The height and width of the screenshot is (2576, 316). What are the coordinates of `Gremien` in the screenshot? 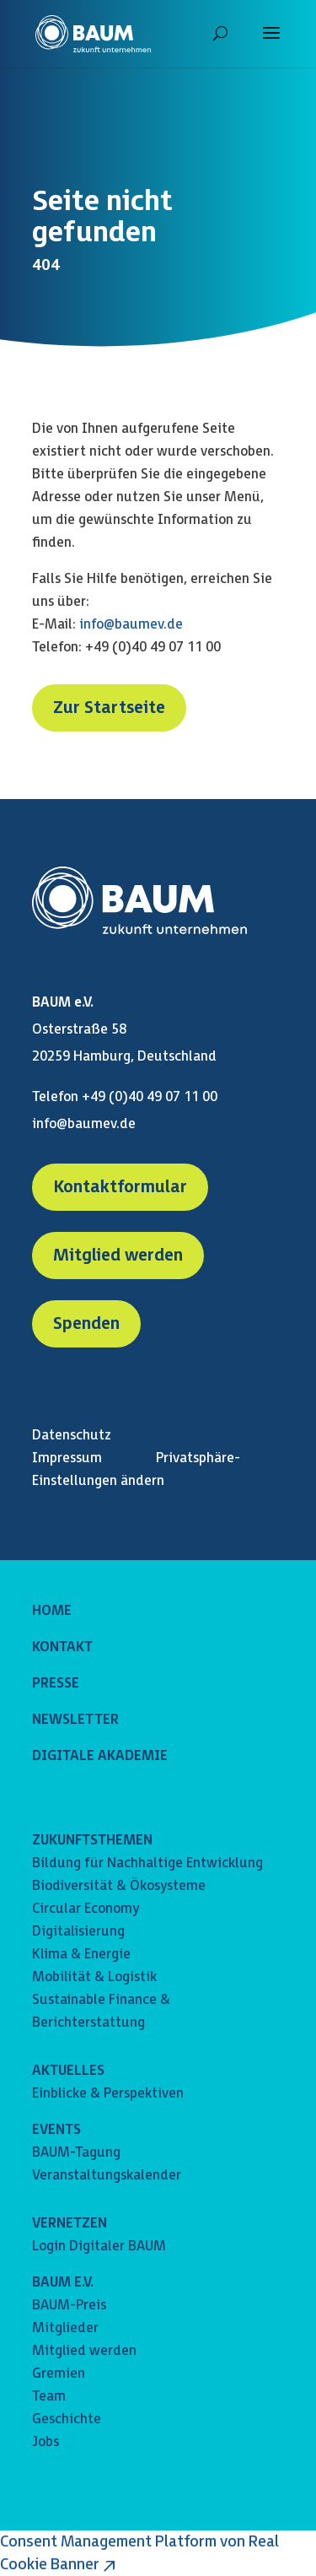 It's located at (58, 2374).